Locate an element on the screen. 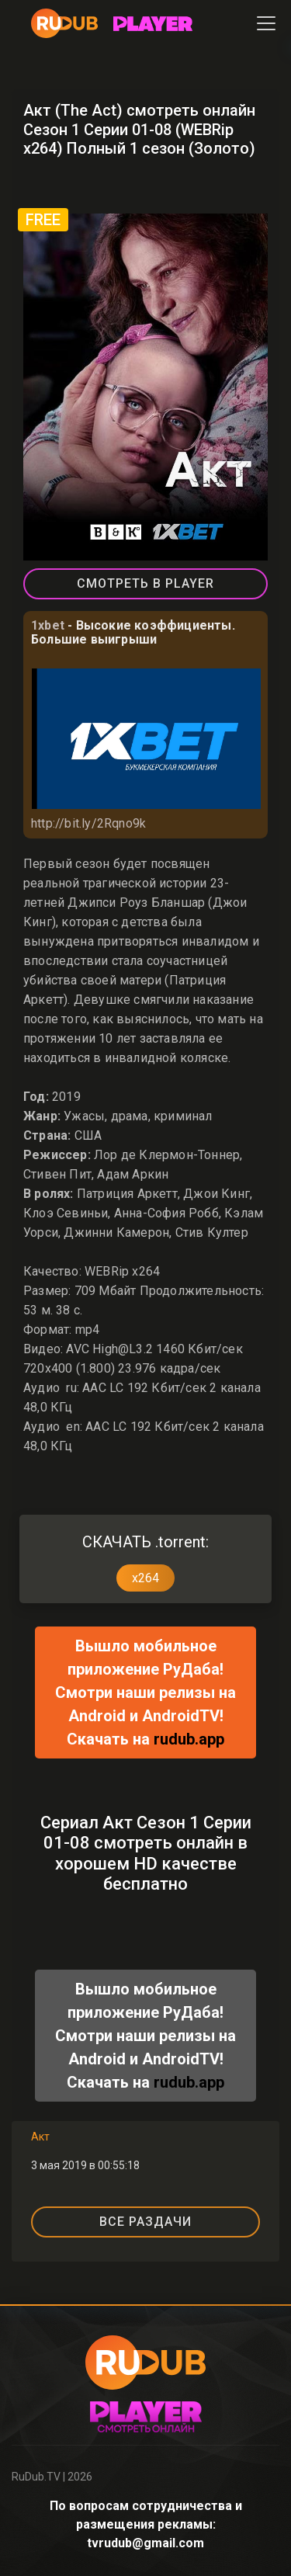 This screenshot has height=2576, width=291. rudub.app is located at coordinates (189, 1739).